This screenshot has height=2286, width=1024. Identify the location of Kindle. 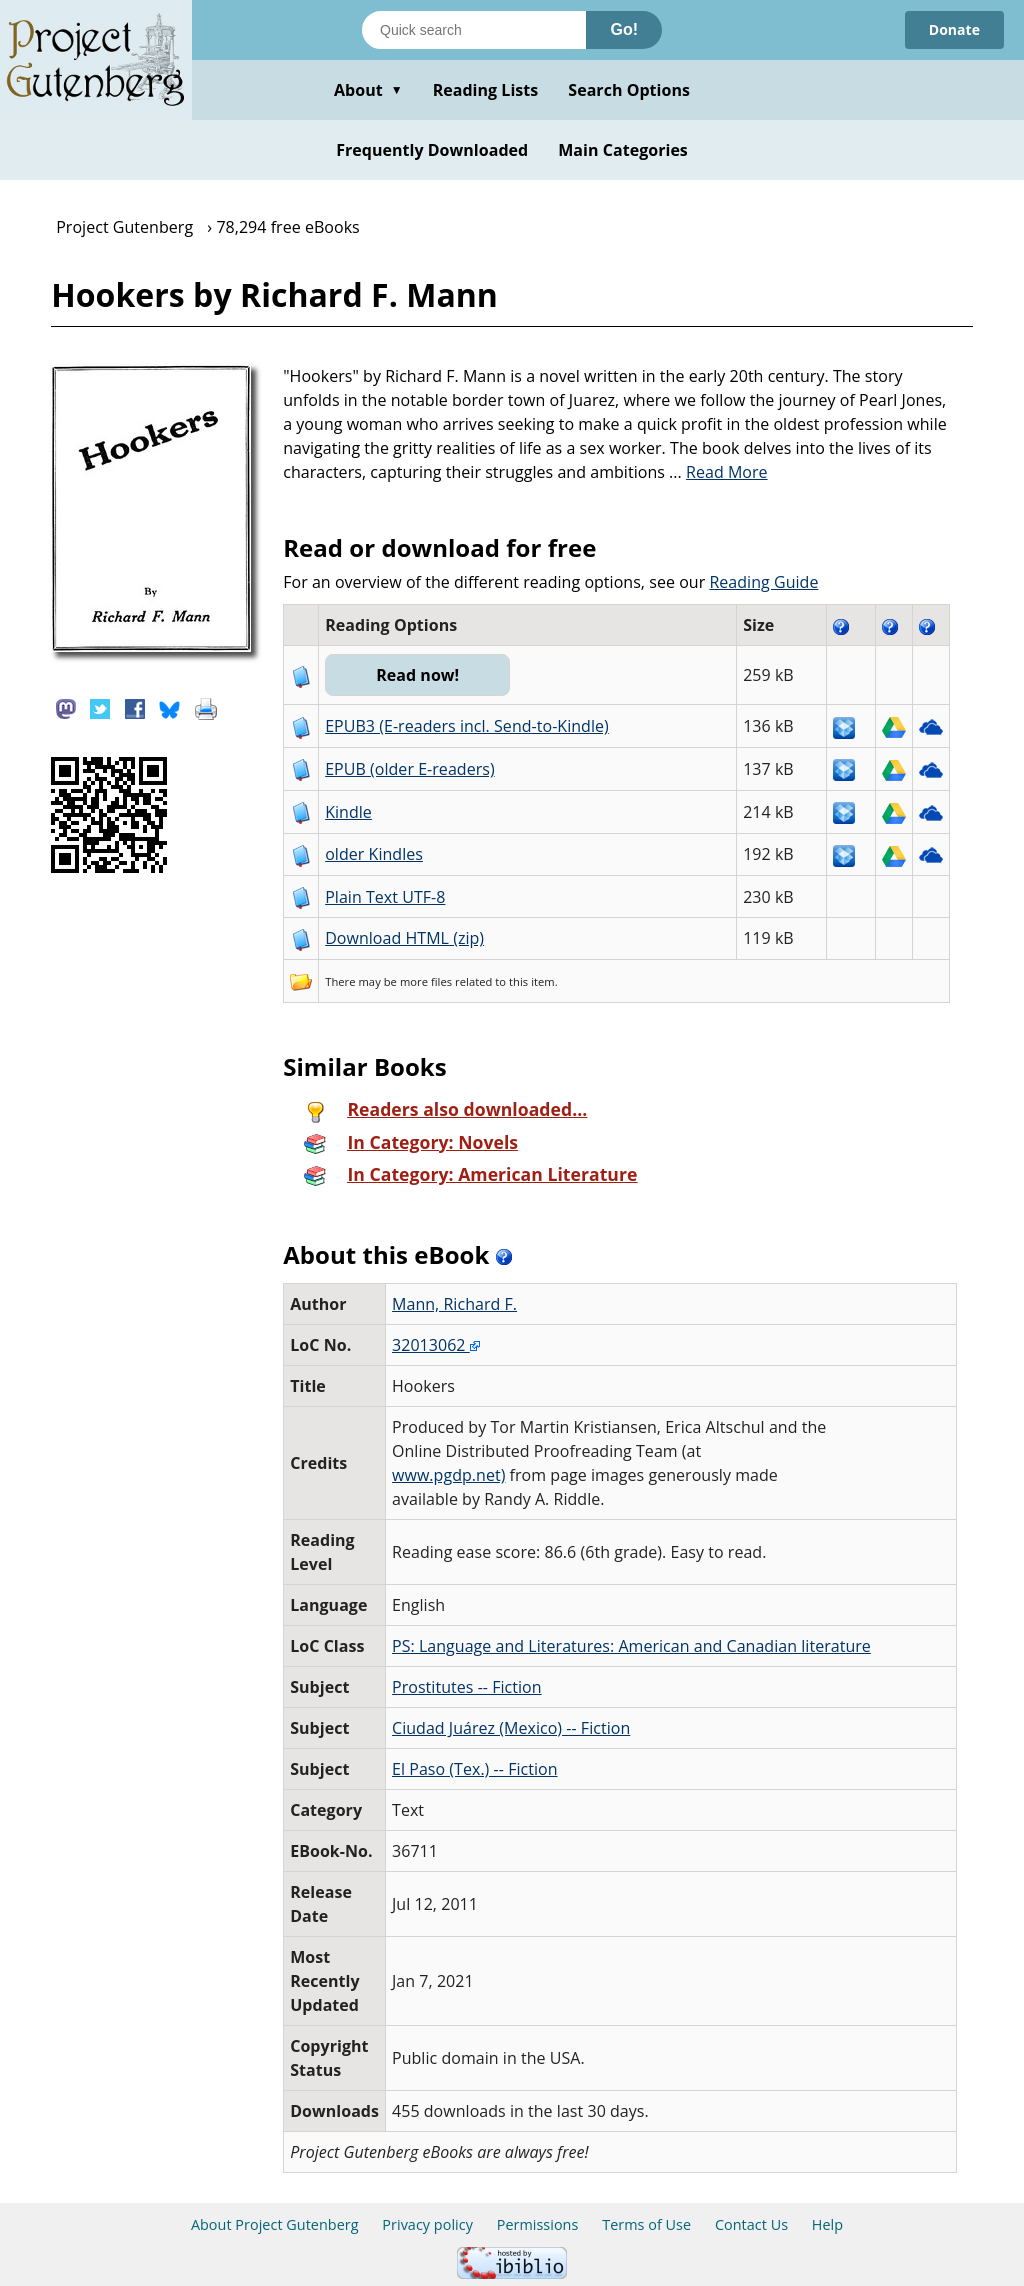
(348, 812).